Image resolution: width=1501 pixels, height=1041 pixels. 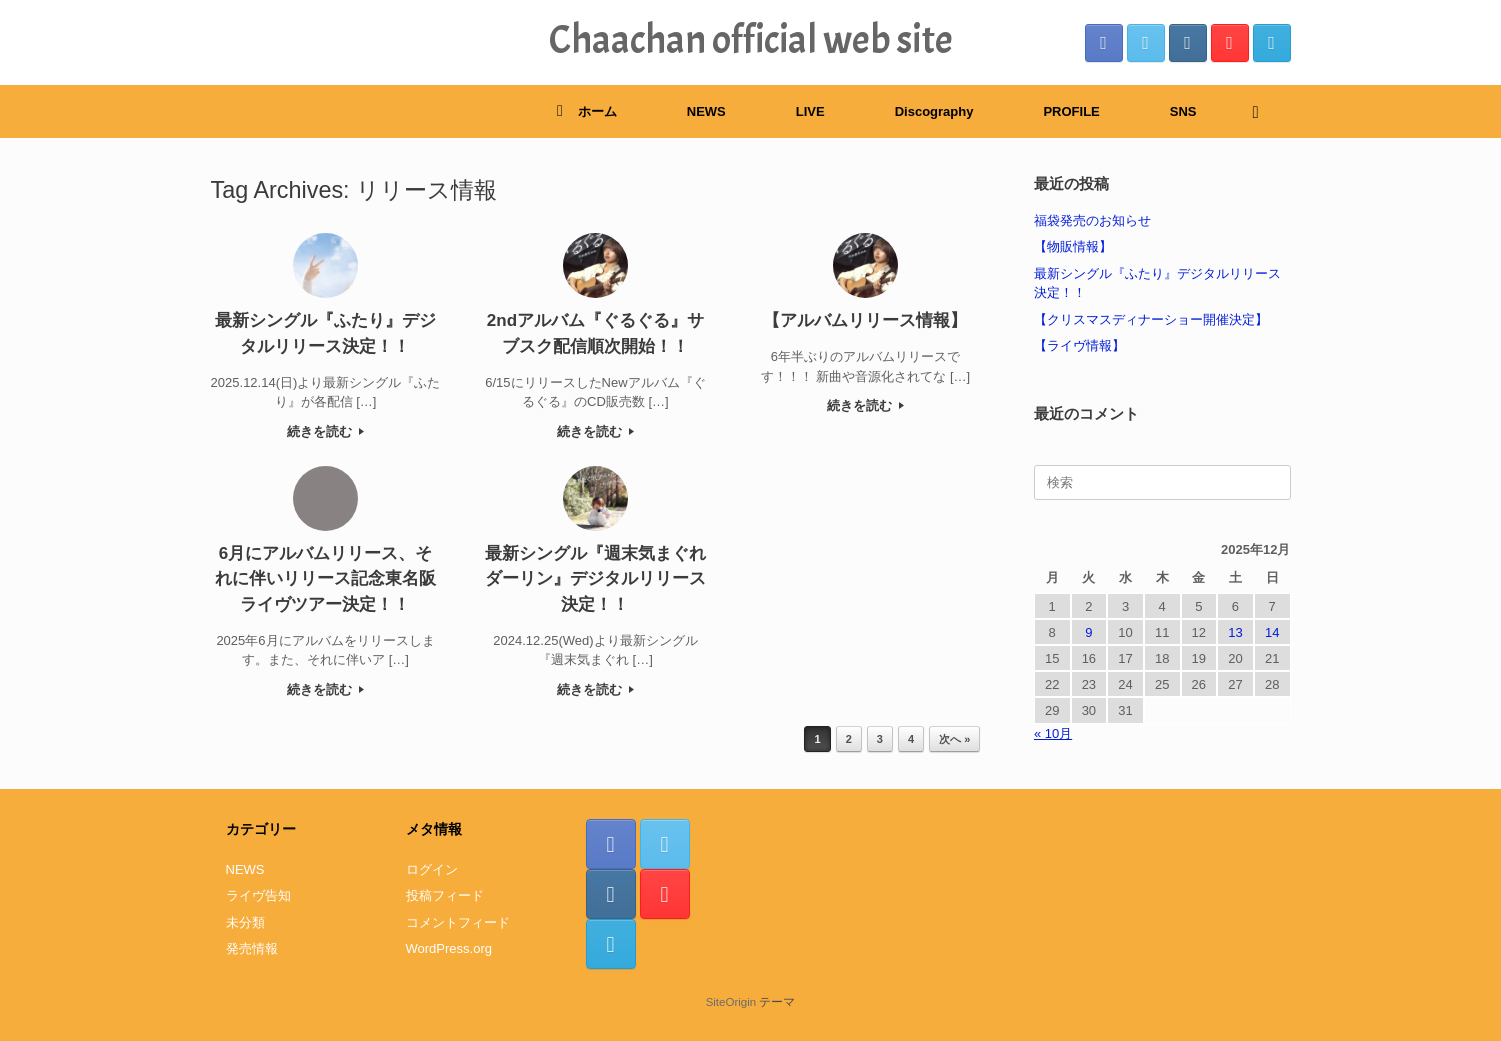 What do you see at coordinates (1272, 632) in the screenshot?
I see `14 [2025年12月14日 に投稿を公開]` at bounding box center [1272, 632].